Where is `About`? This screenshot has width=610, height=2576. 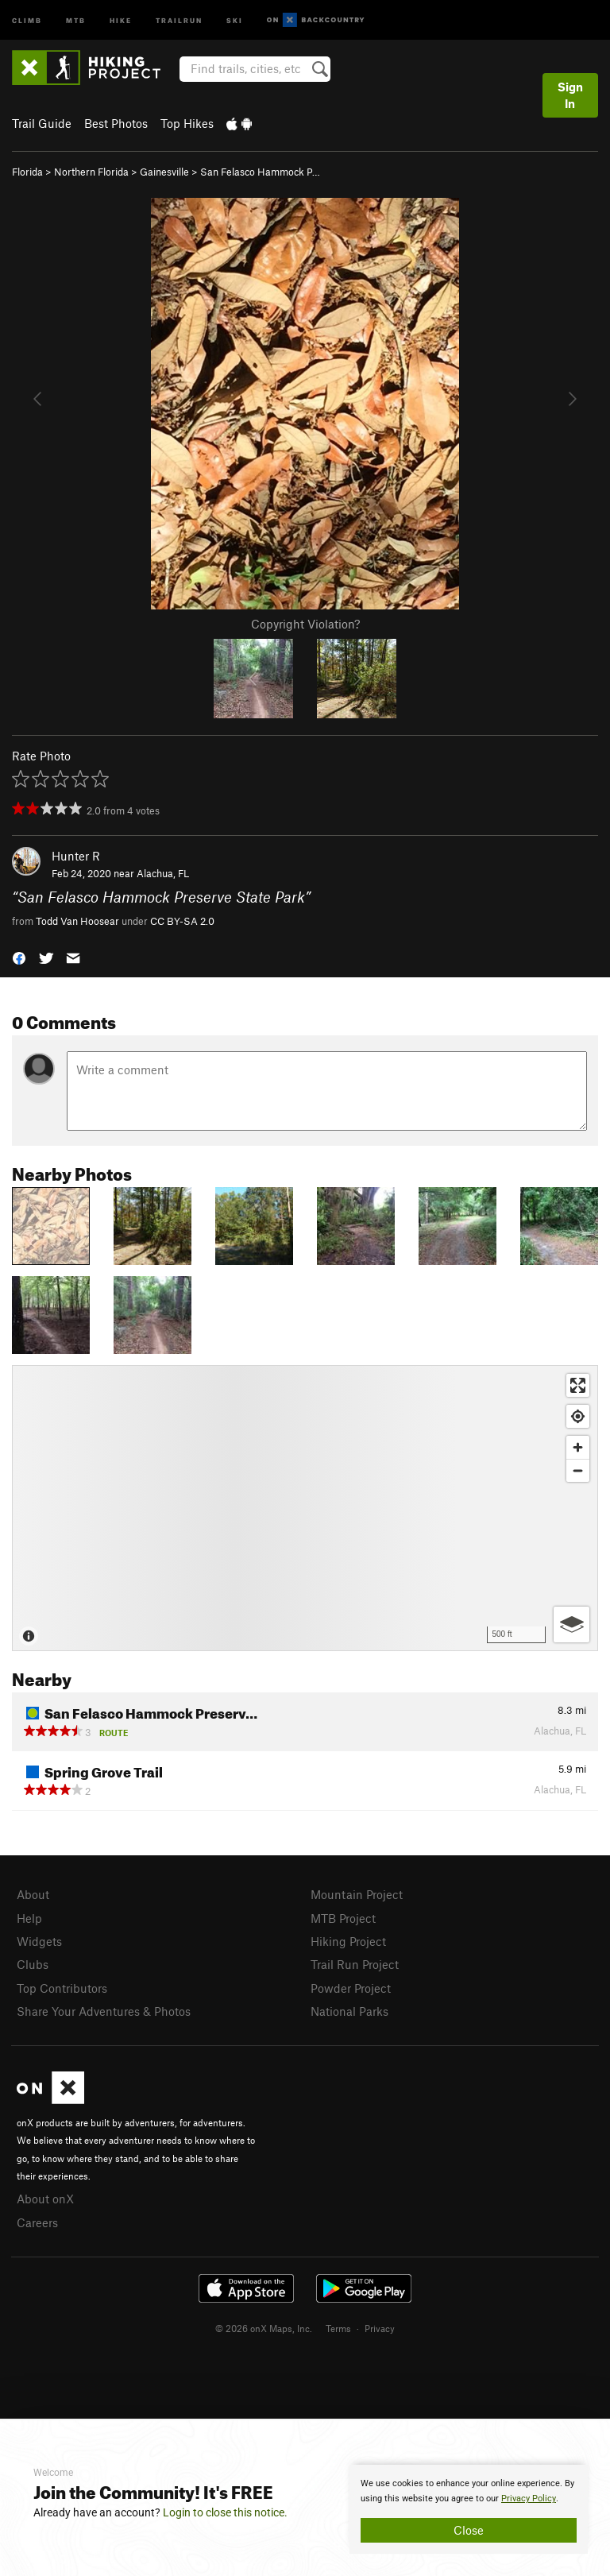
About is located at coordinates (33, 1894).